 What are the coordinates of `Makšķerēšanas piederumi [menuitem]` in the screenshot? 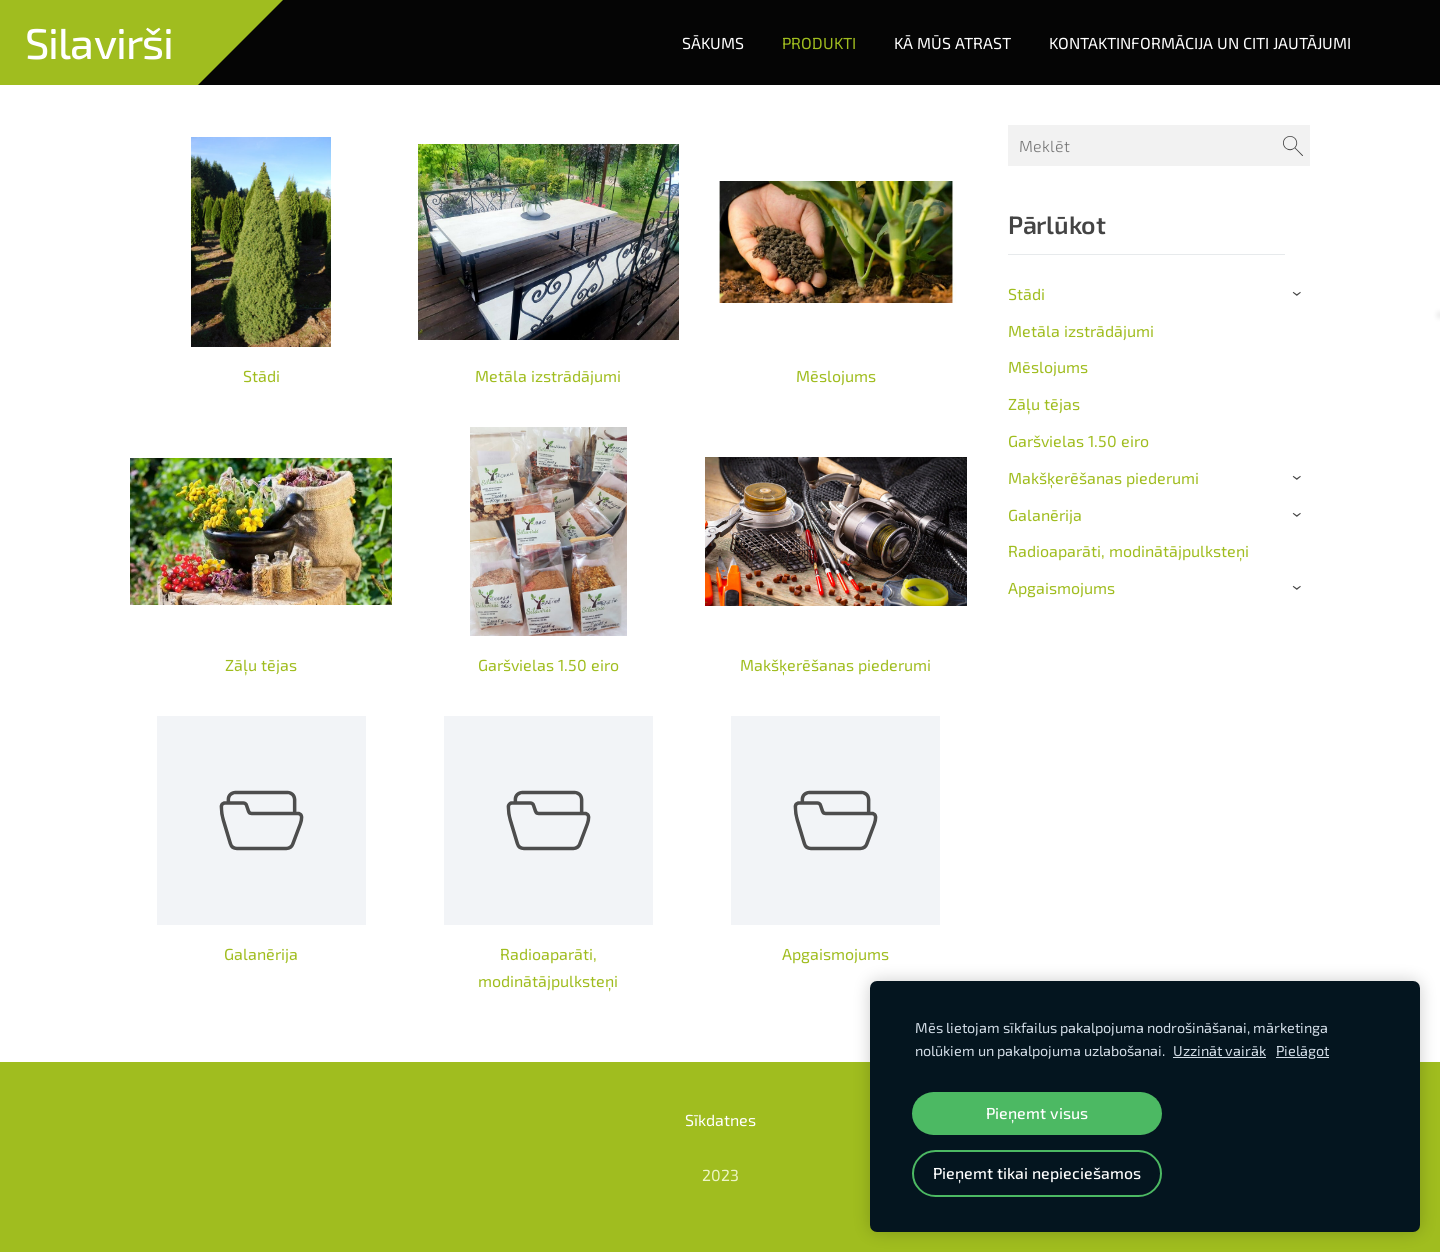 It's located at (1103, 477).